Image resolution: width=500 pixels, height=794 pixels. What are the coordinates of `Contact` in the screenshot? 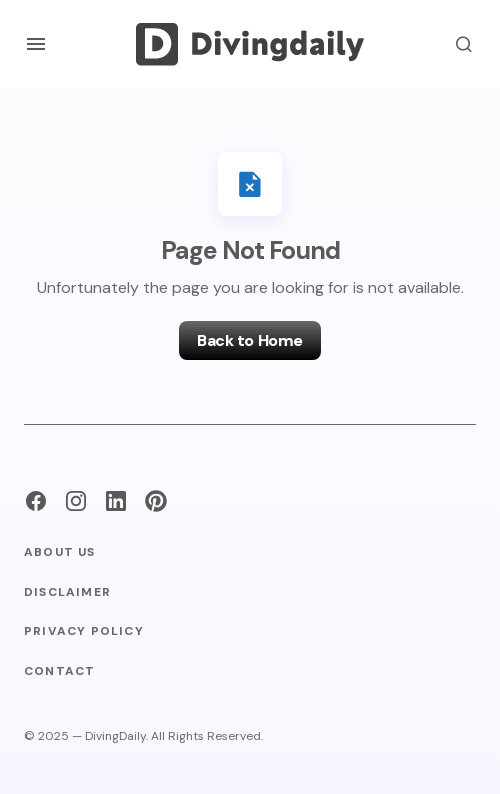 It's located at (59, 671).